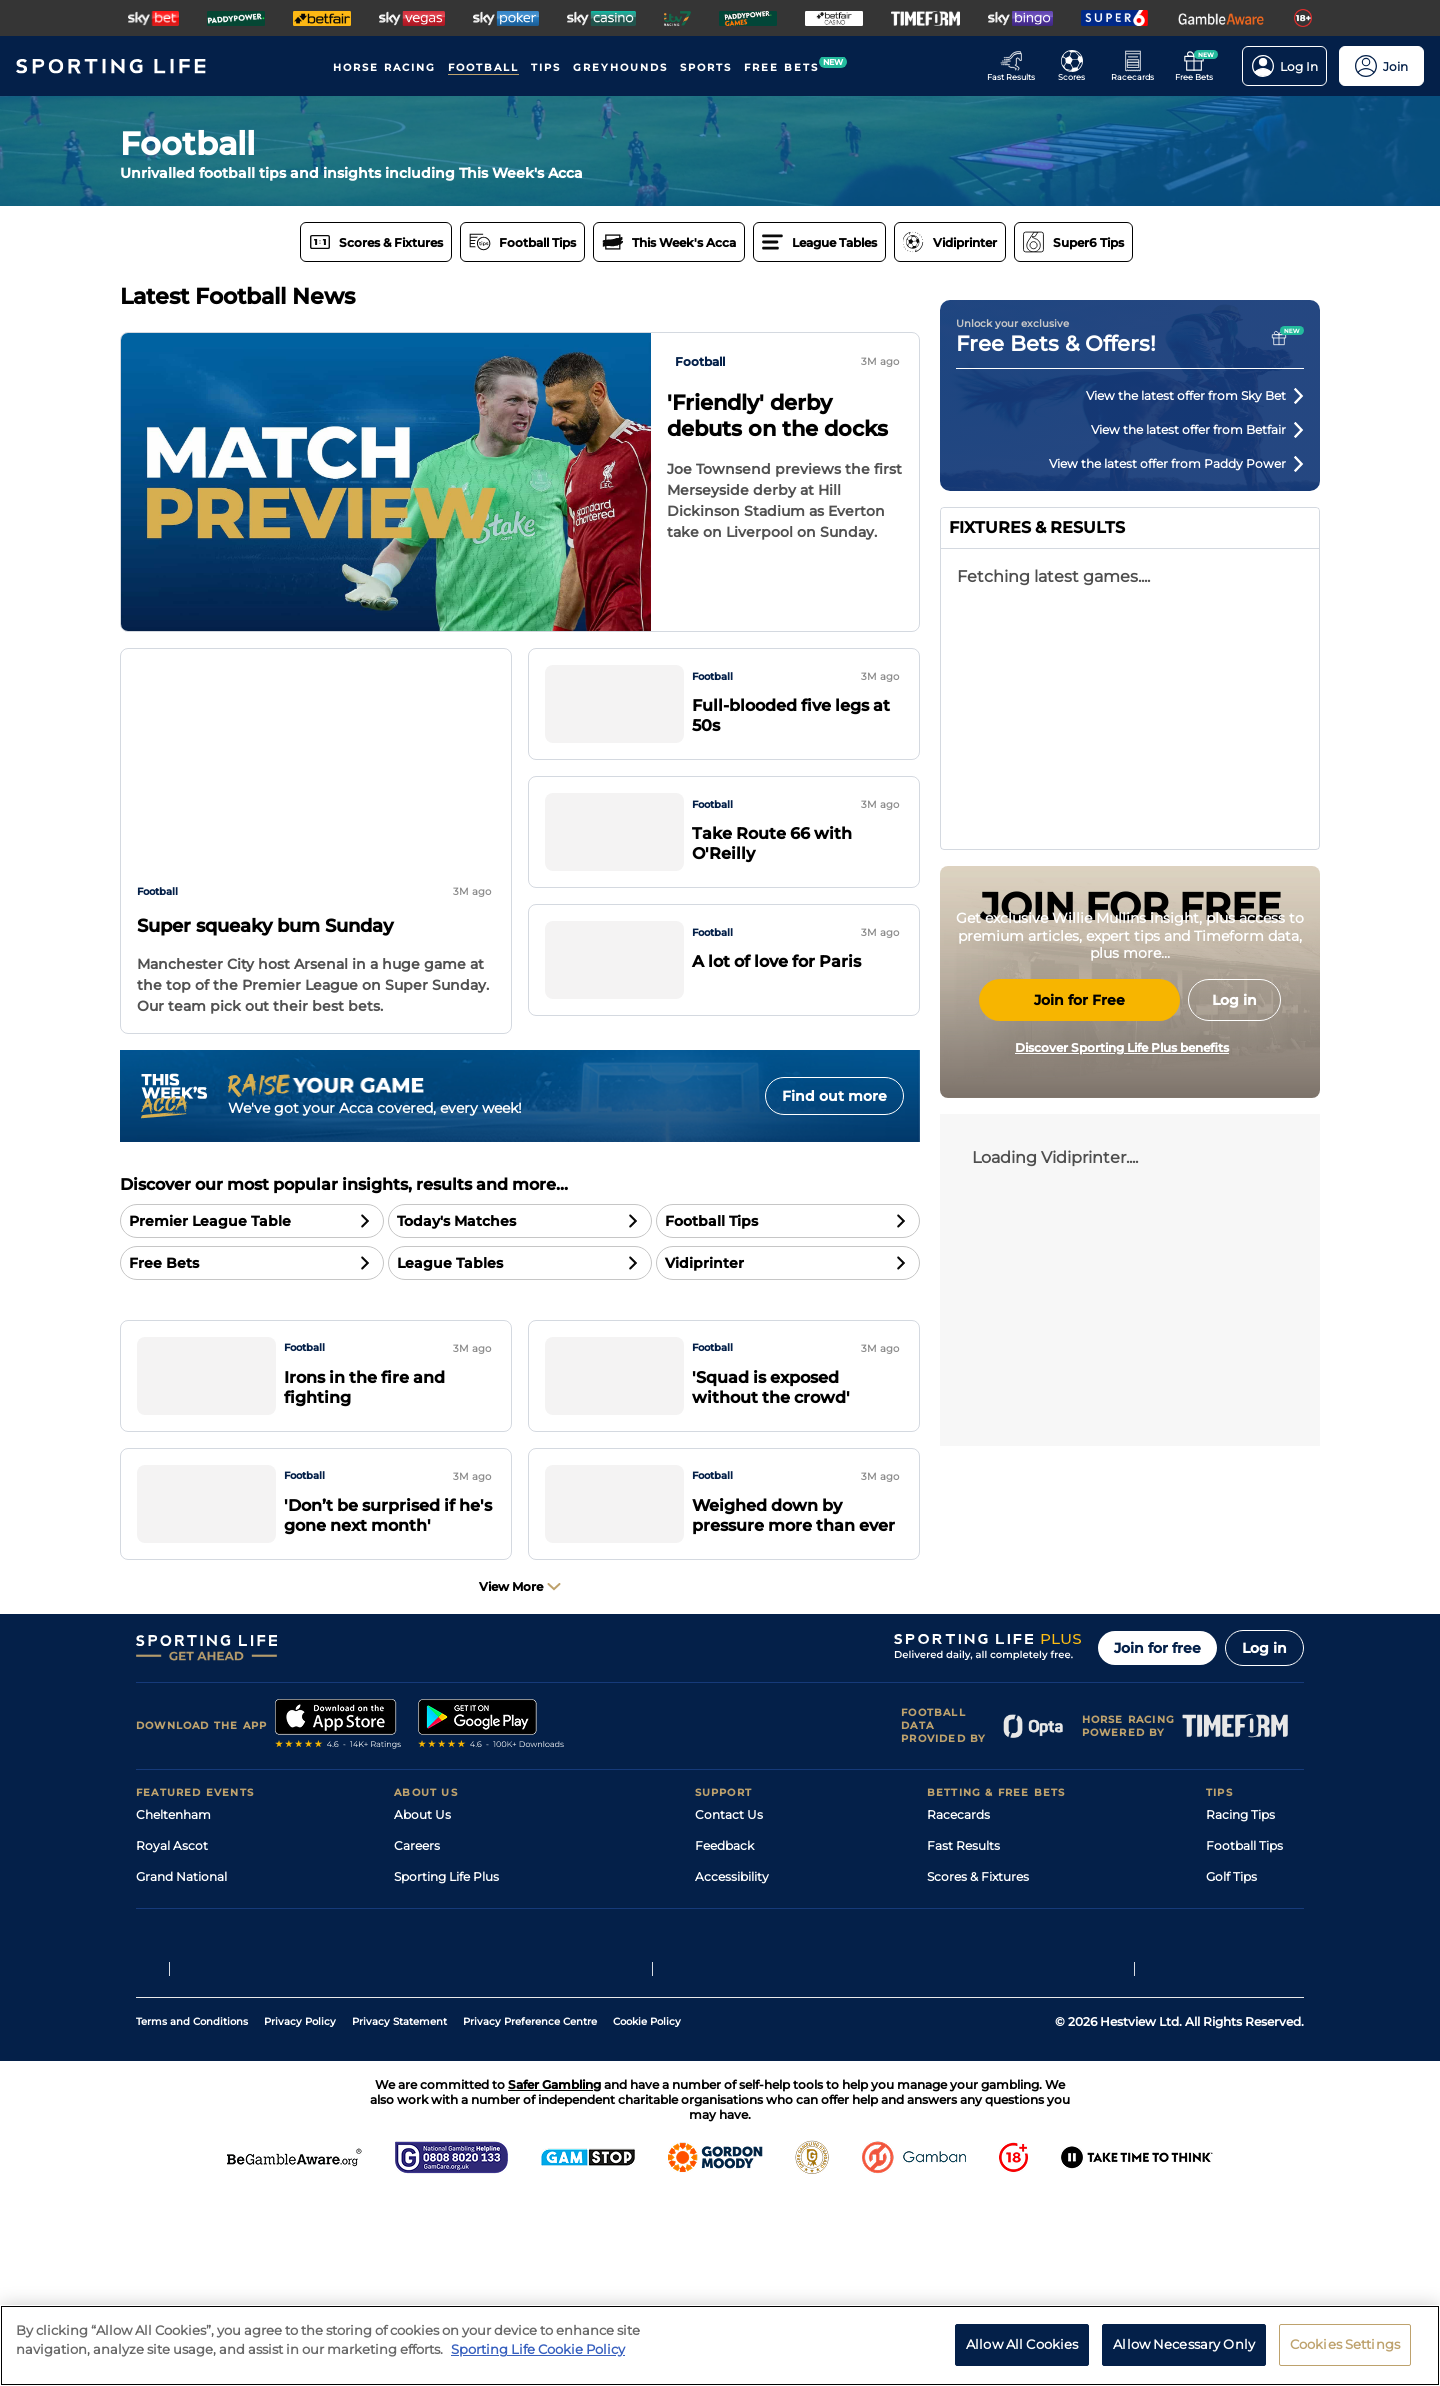  I want to click on Allow Necessary Only, so click(1184, 2344).